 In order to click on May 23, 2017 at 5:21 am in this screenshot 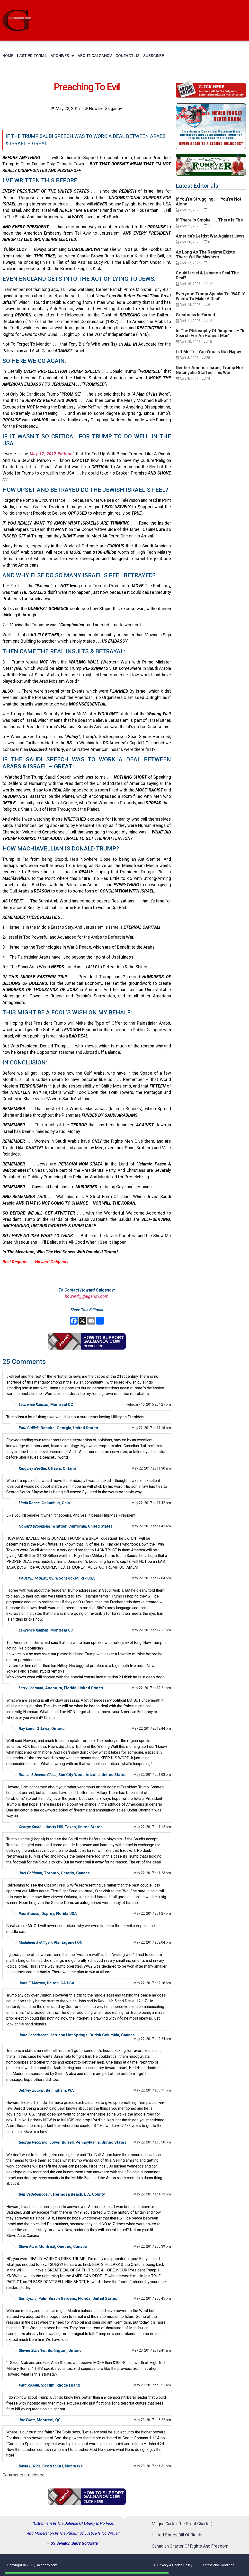, I will do `click(152, 2385)`.